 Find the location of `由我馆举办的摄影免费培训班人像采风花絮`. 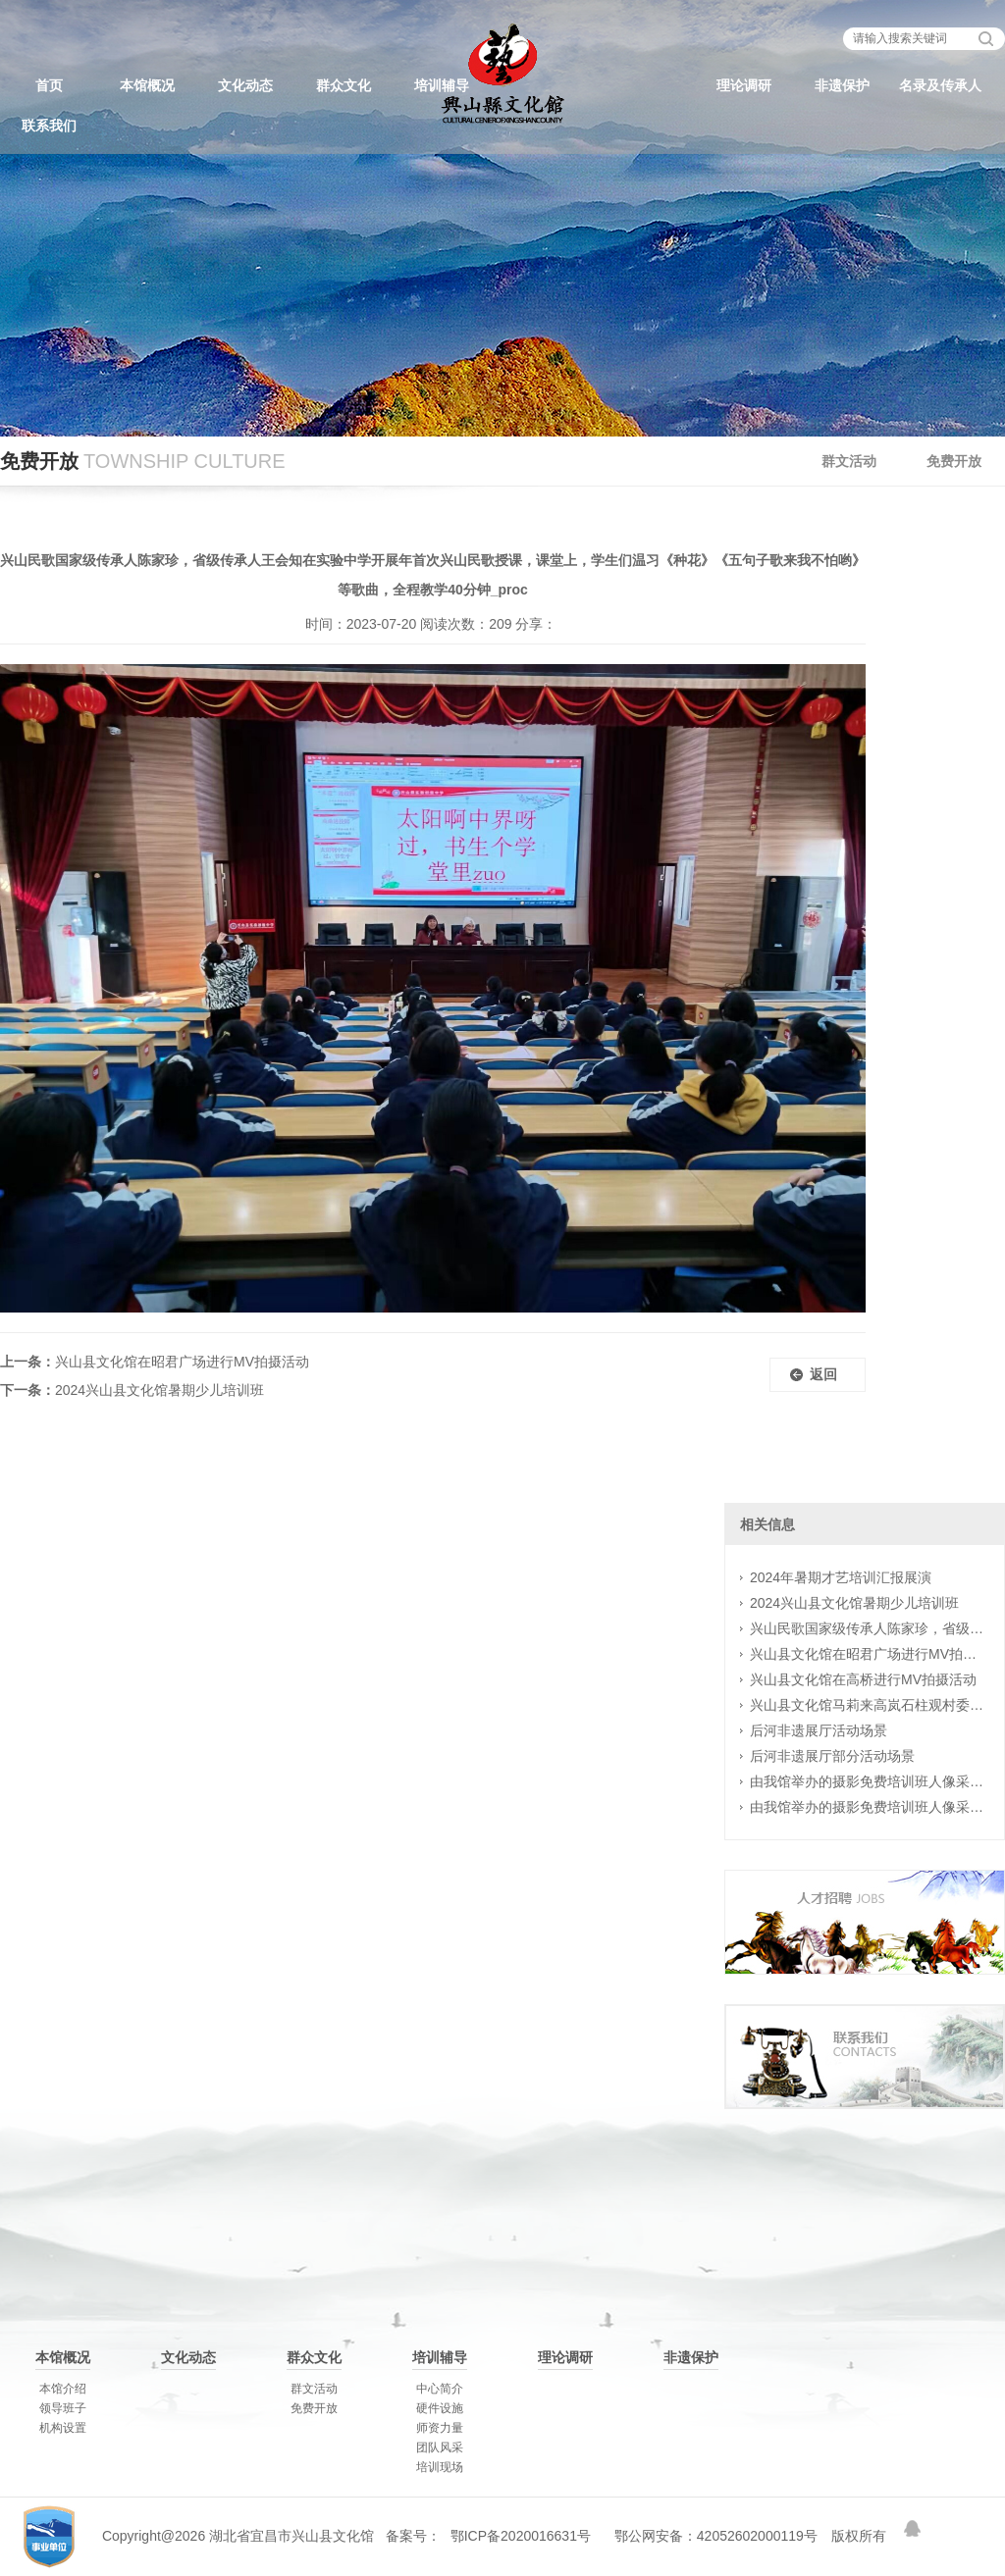

由我馆举办的摄影免费培训班人像采风花絮 is located at coordinates (867, 1781).